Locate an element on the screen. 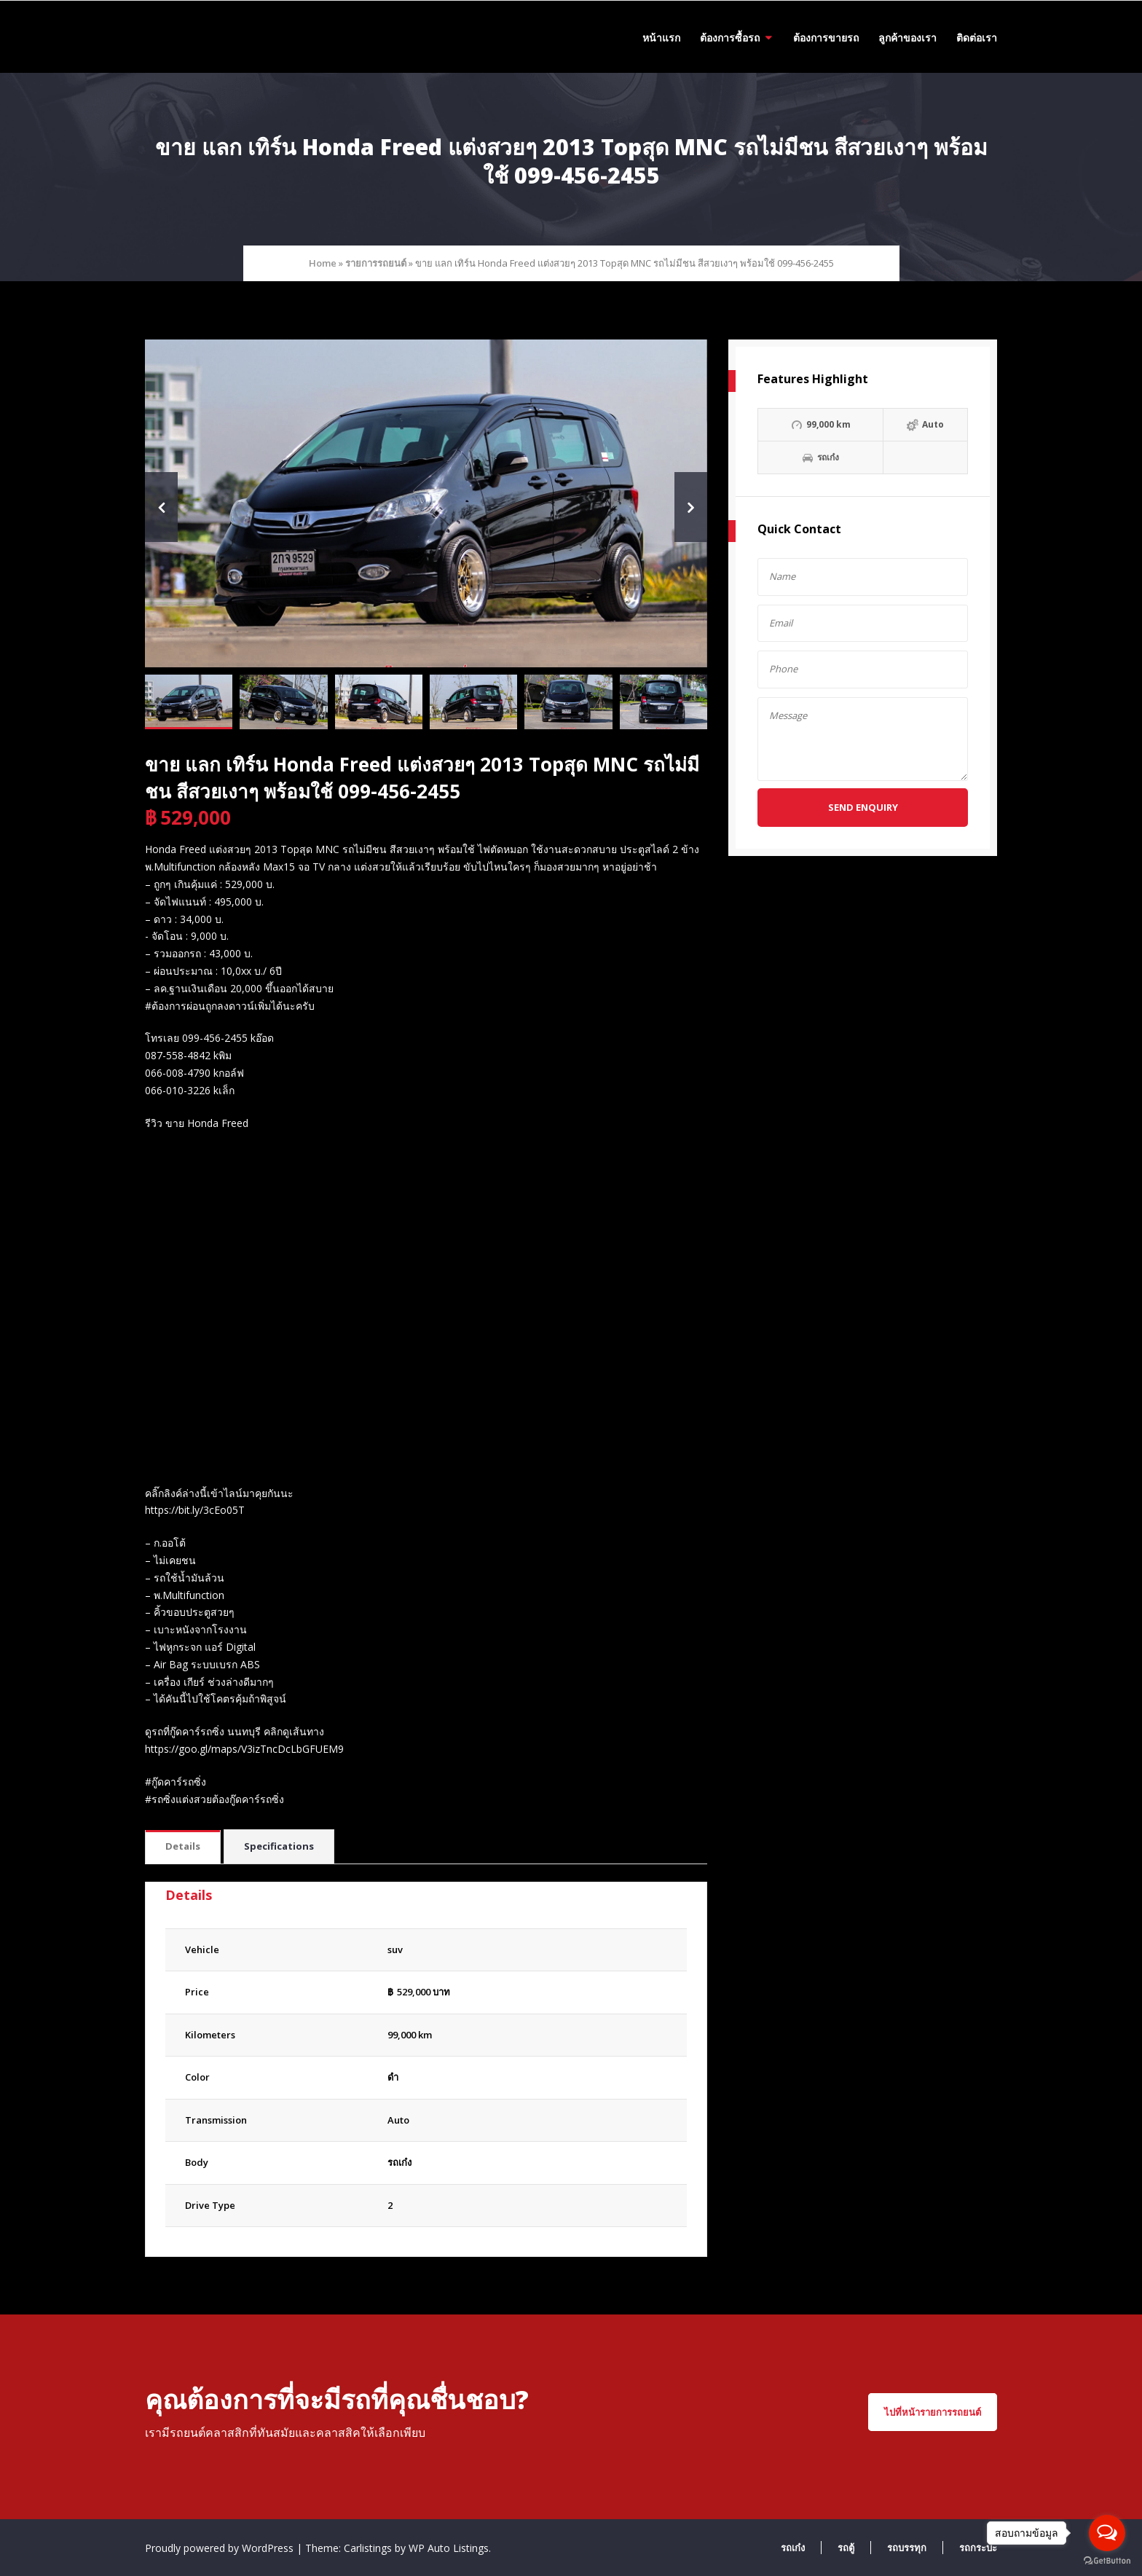 The image size is (1142, 2576). [tab] is located at coordinates (183, 1847).